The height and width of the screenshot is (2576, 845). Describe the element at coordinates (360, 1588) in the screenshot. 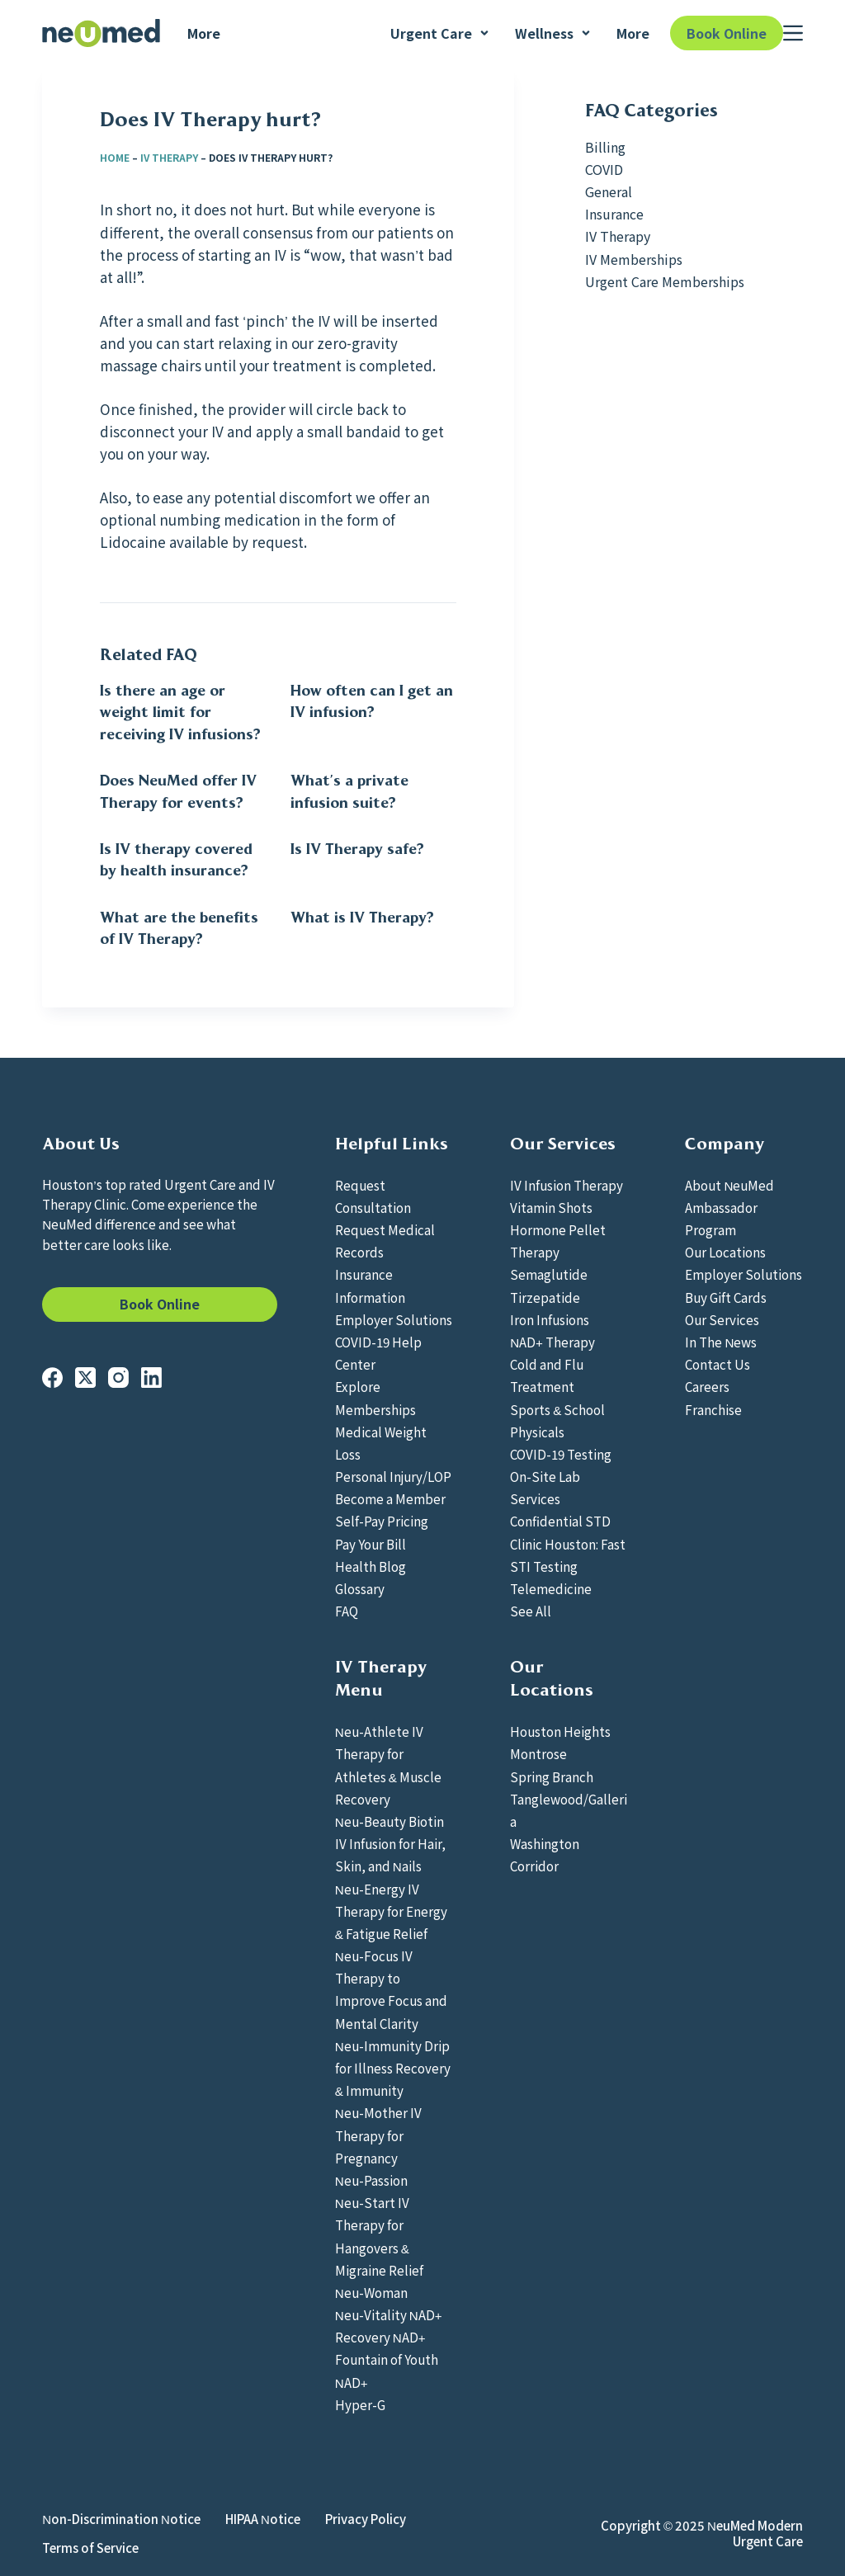

I see `Glossary` at that location.